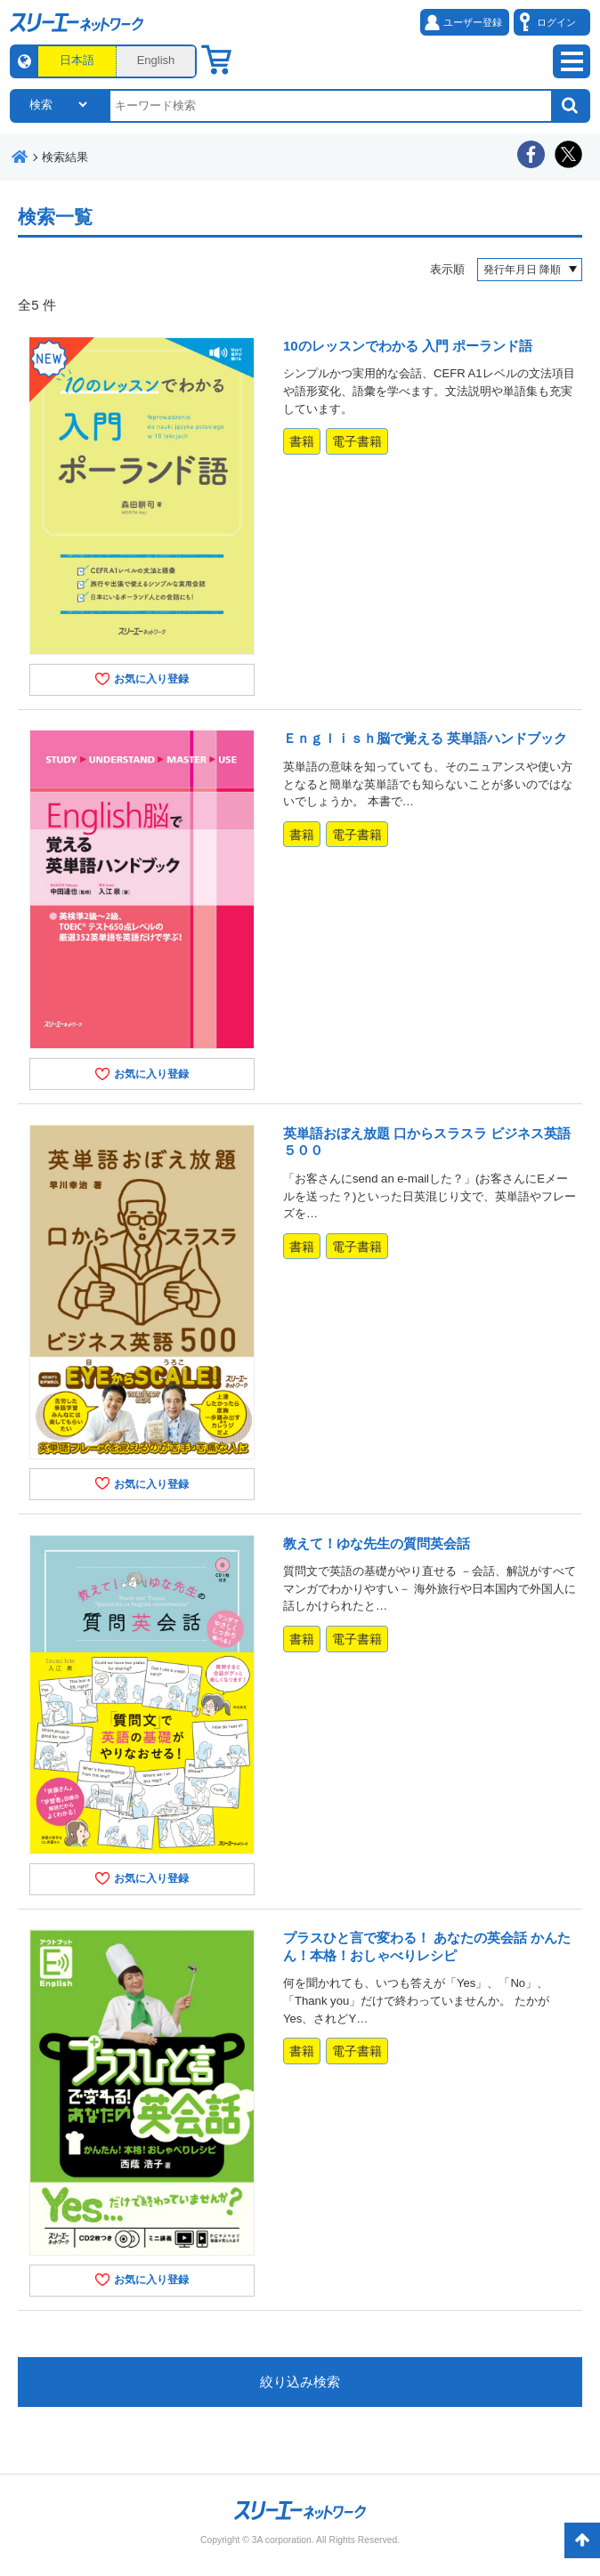 The image size is (600, 2576). What do you see at coordinates (376, 1543) in the screenshot?
I see `教えて！ゆな先生の質問英会話` at bounding box center [376, 1543].